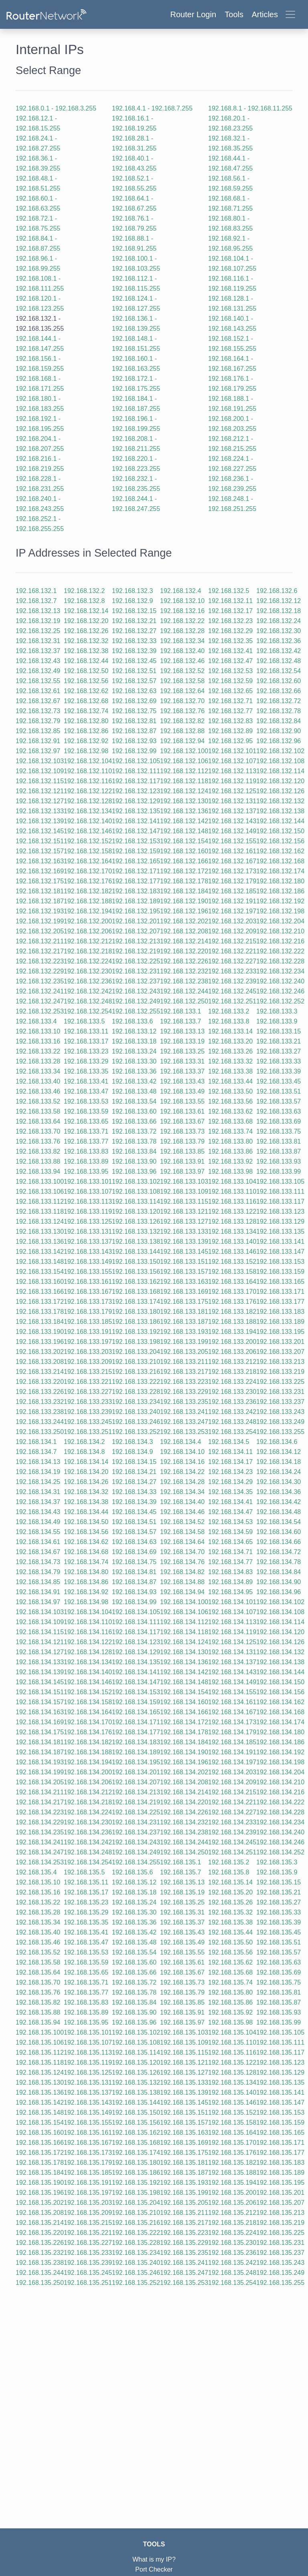 Image resolution: width=308 pixels, height=2576 pixels. I want to click on 192.168.132.203, so click(232, 921).